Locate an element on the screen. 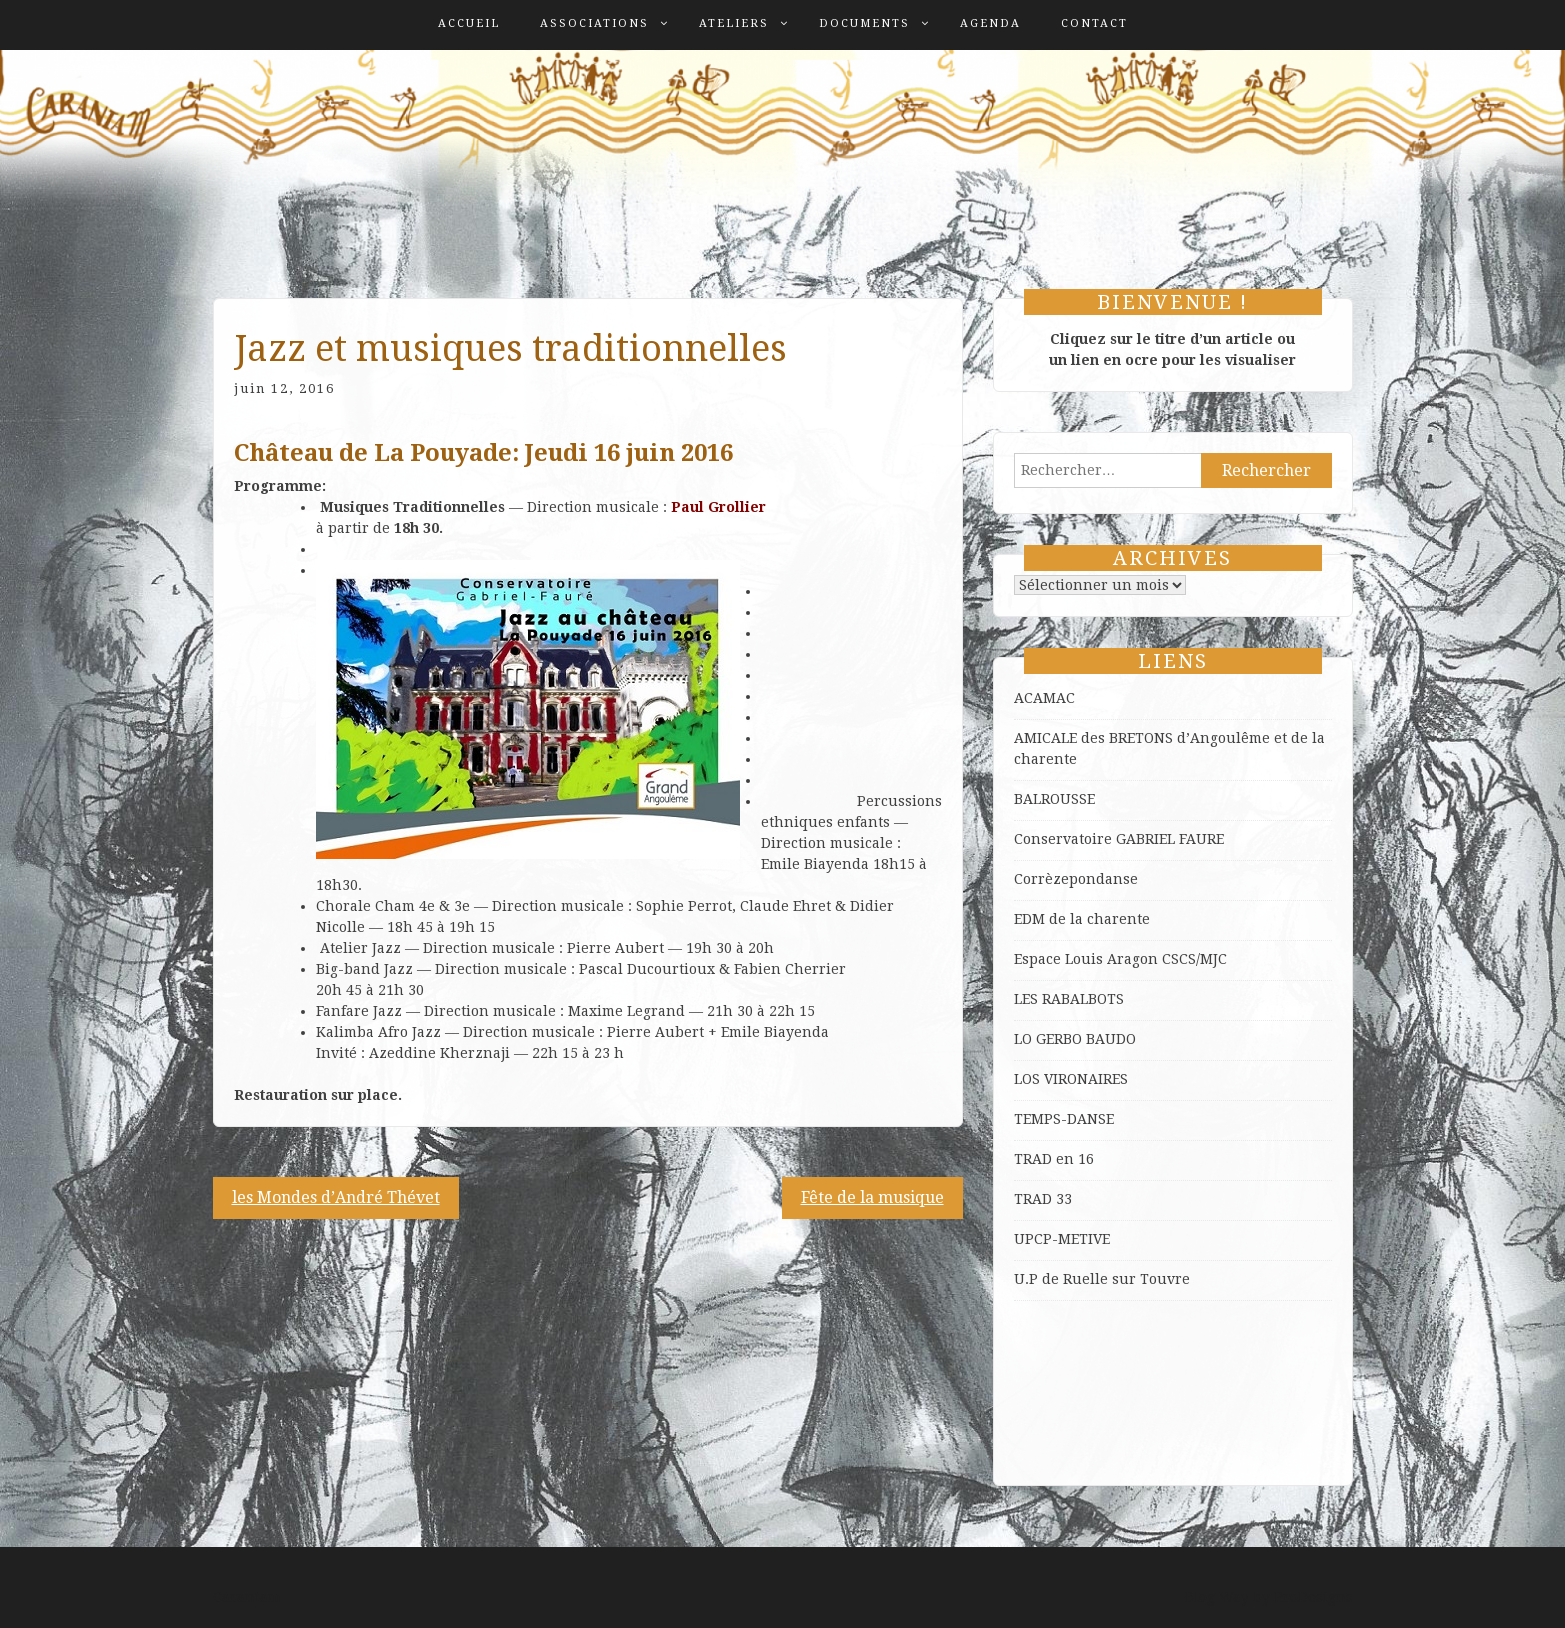 The image size is (1565, 1628). ProDesigns is located at coordinates (1313, 1597).